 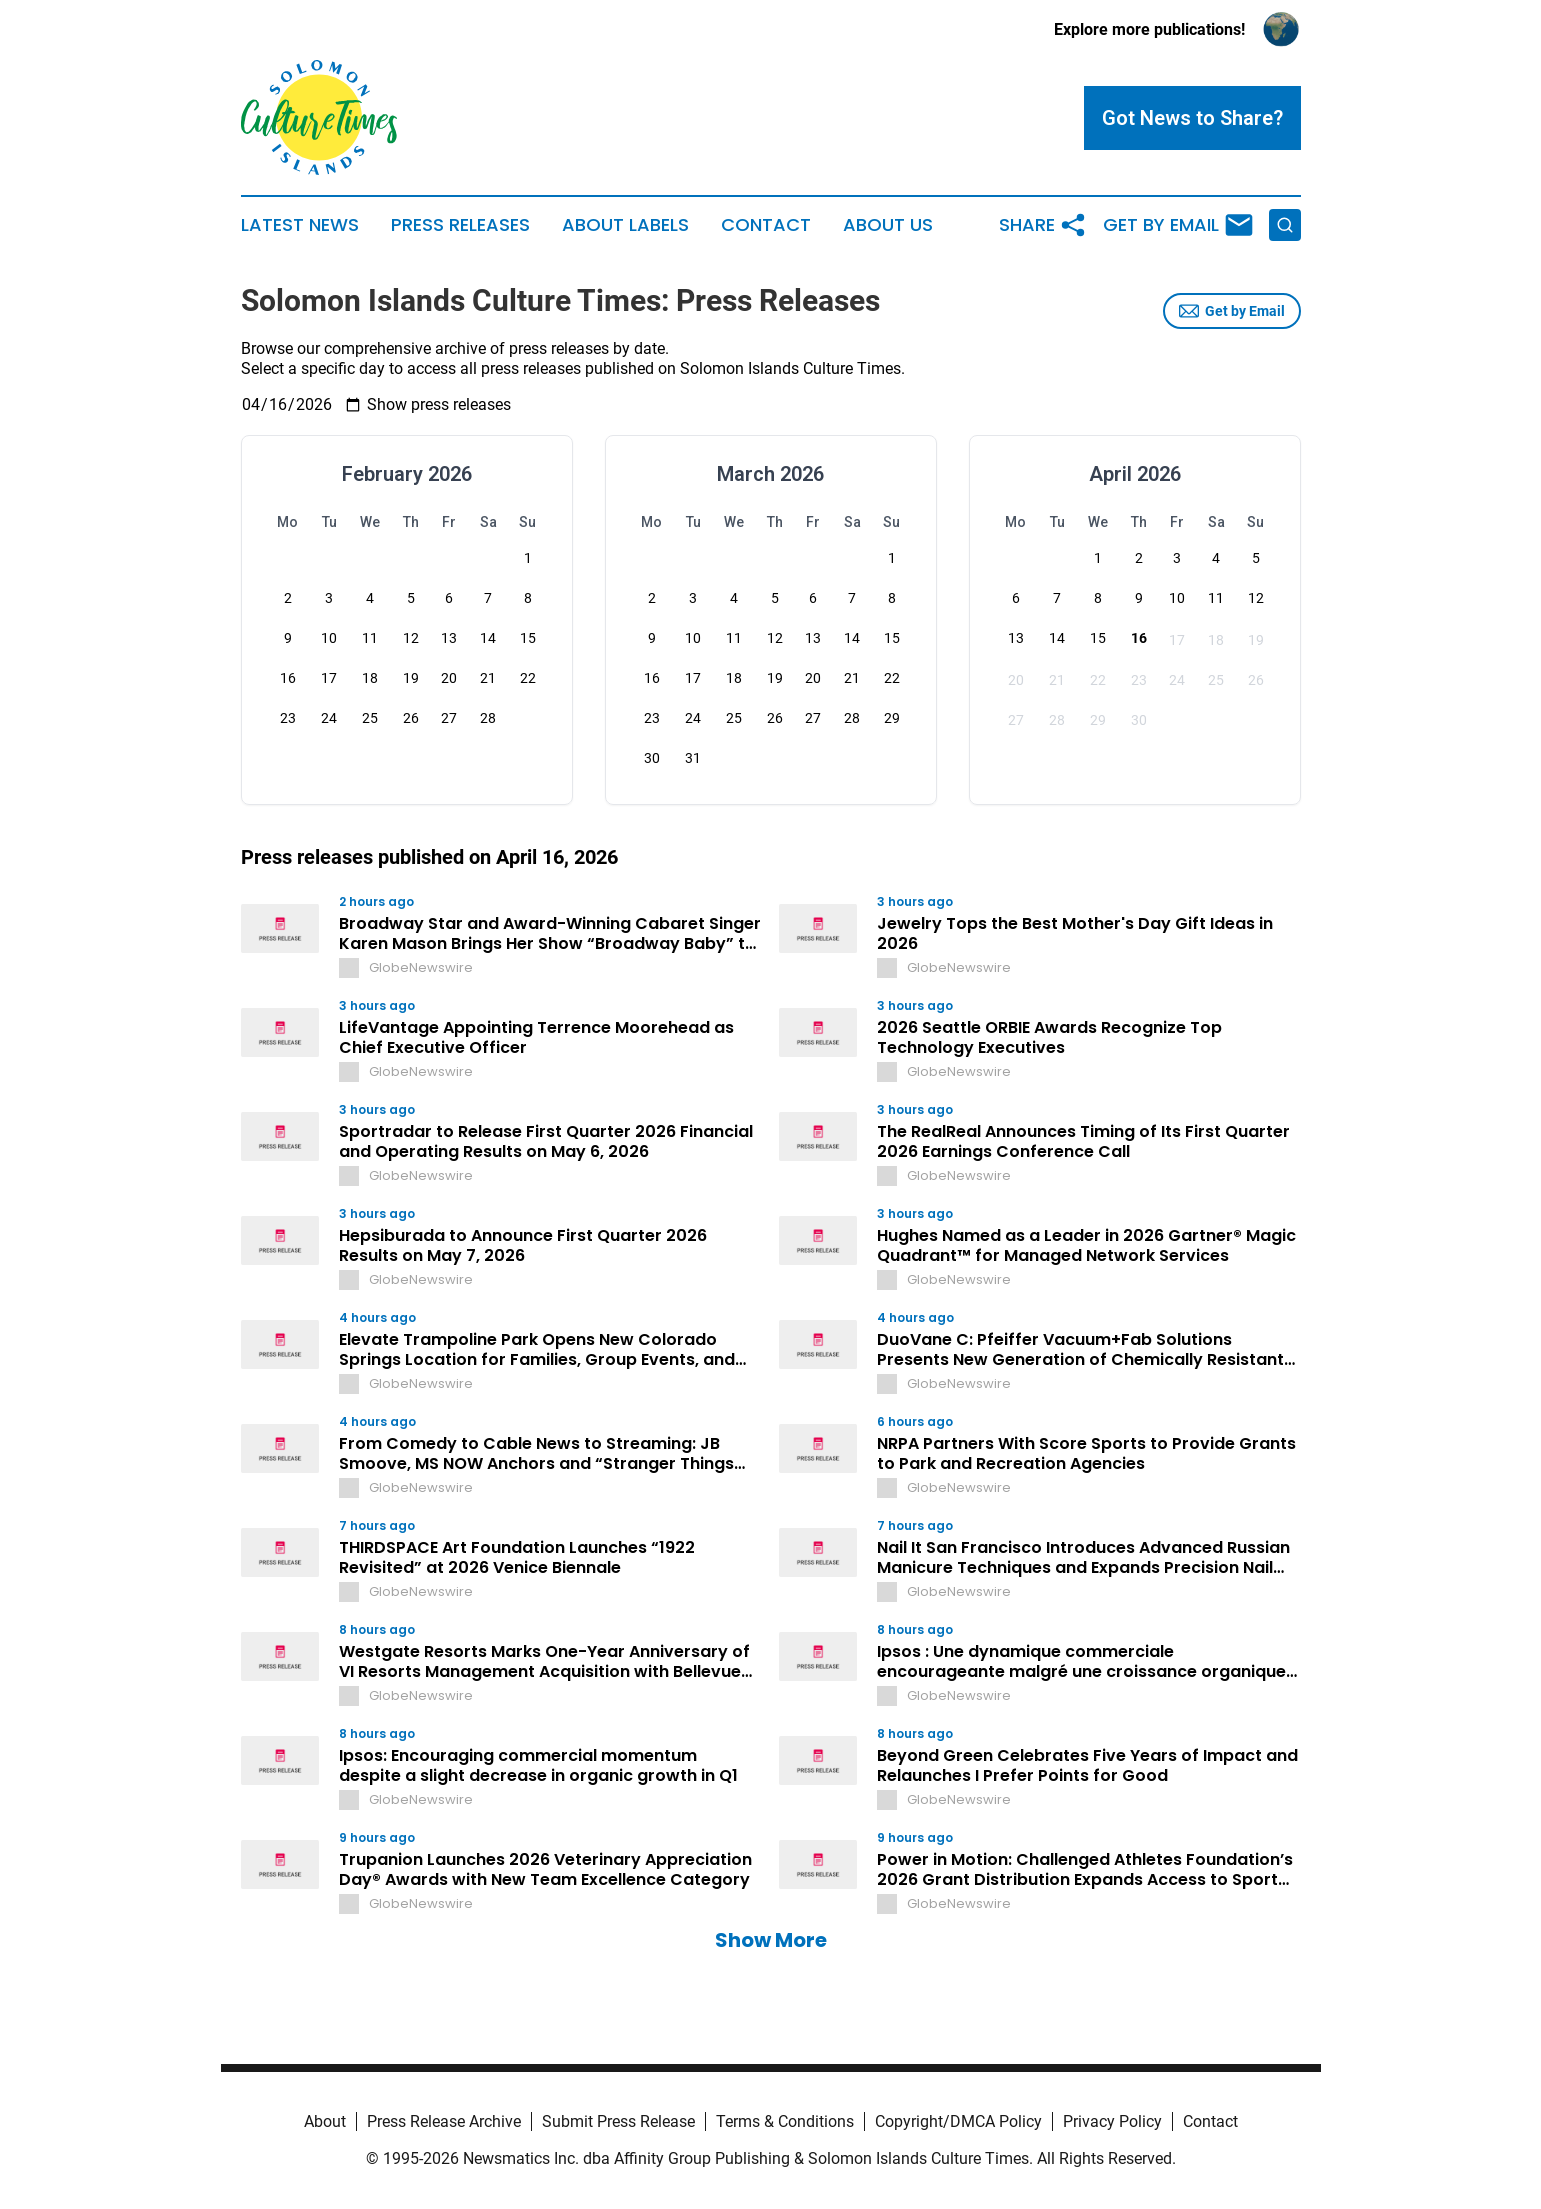 What do you see at coordinates (766, 225) in the screenshot?
I see `Contact` at bounding box center [766, 225].